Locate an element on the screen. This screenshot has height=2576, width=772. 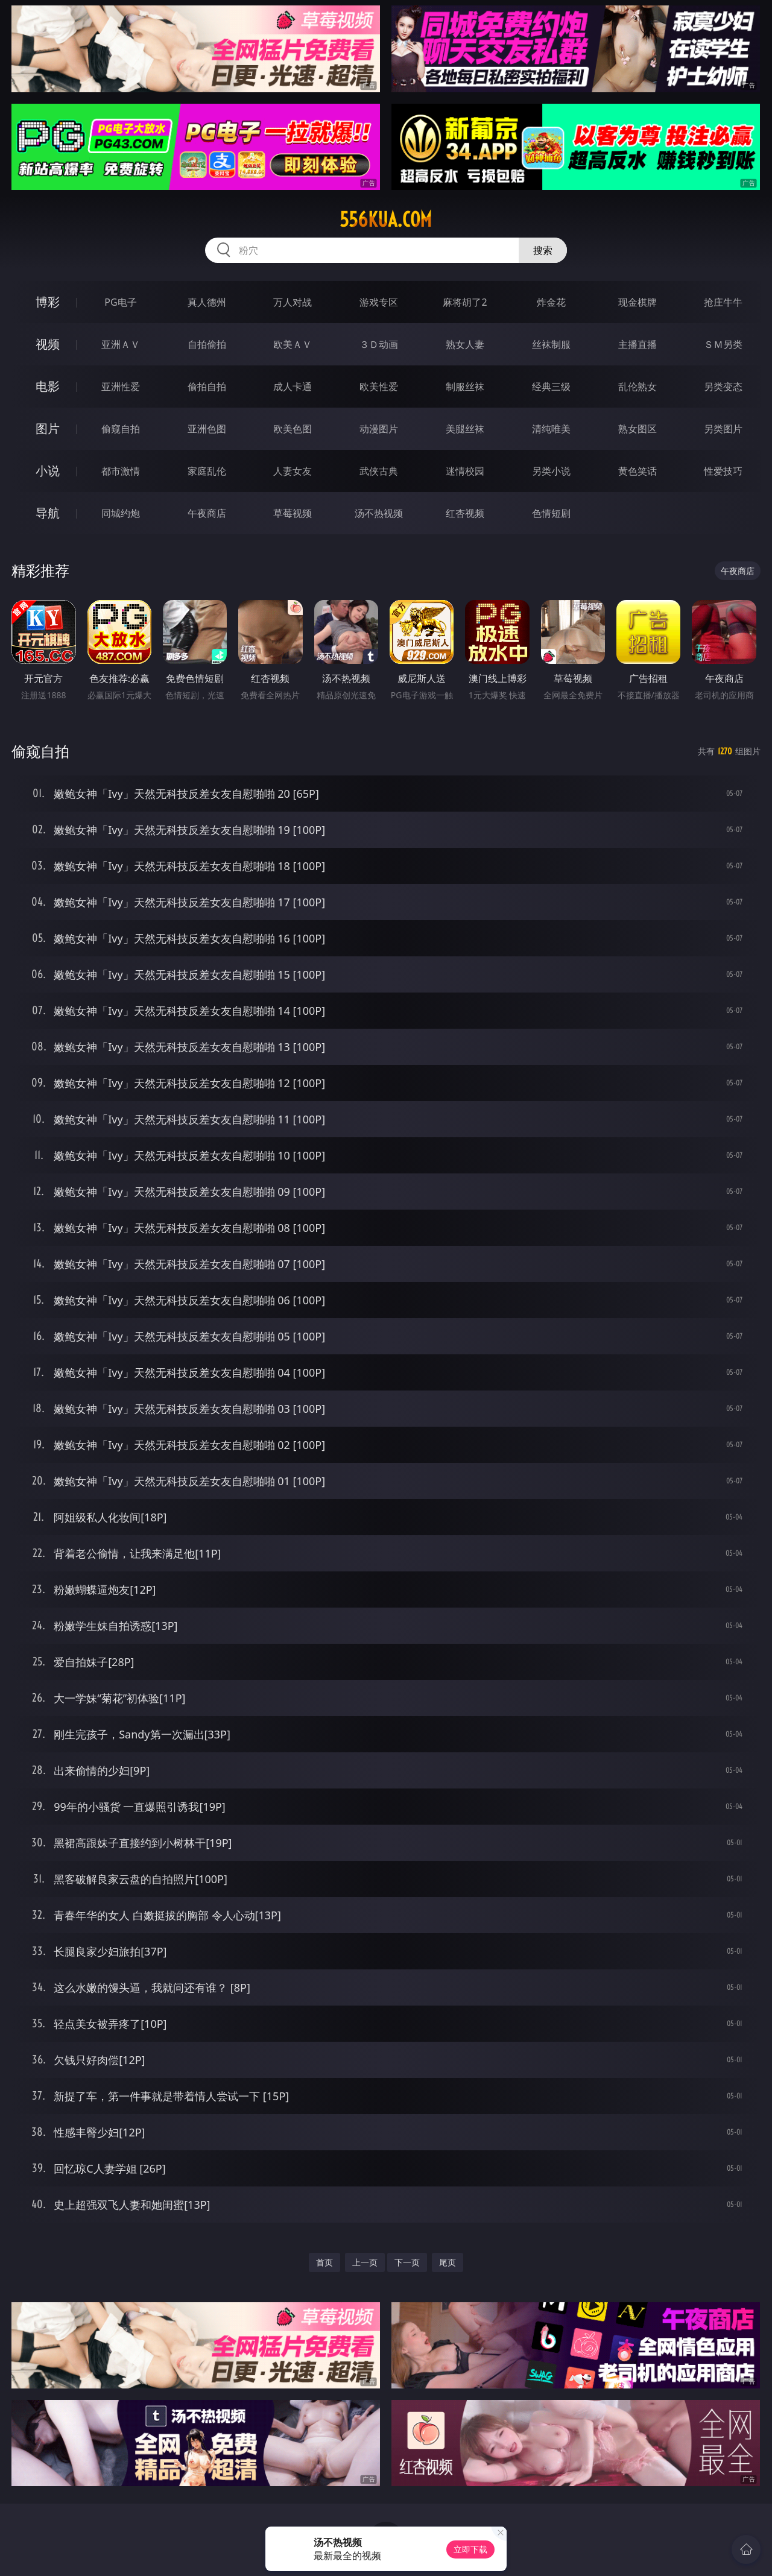
性爱技巧 is located at coordinates (723, 471).